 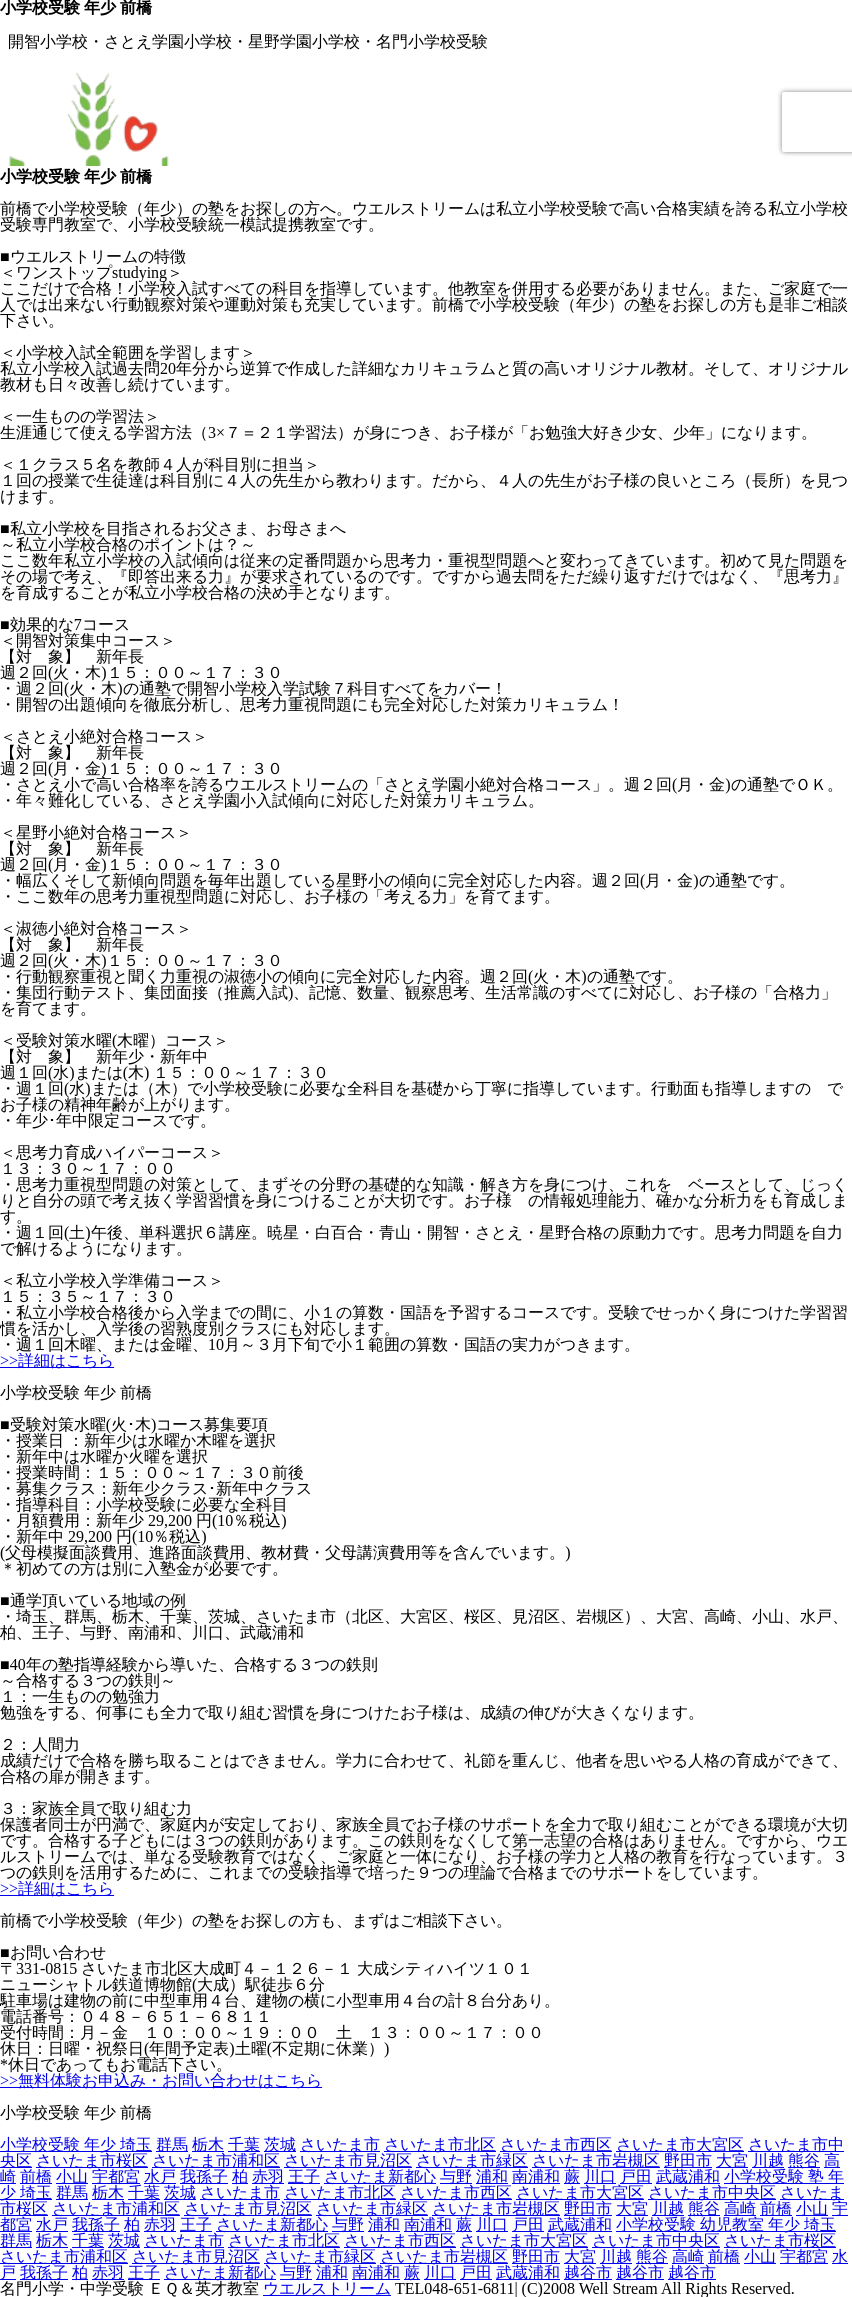 What do you see at coordinates (768, 2160) in the screenshot?
I see `川越` at bounding box center [768, 2160].